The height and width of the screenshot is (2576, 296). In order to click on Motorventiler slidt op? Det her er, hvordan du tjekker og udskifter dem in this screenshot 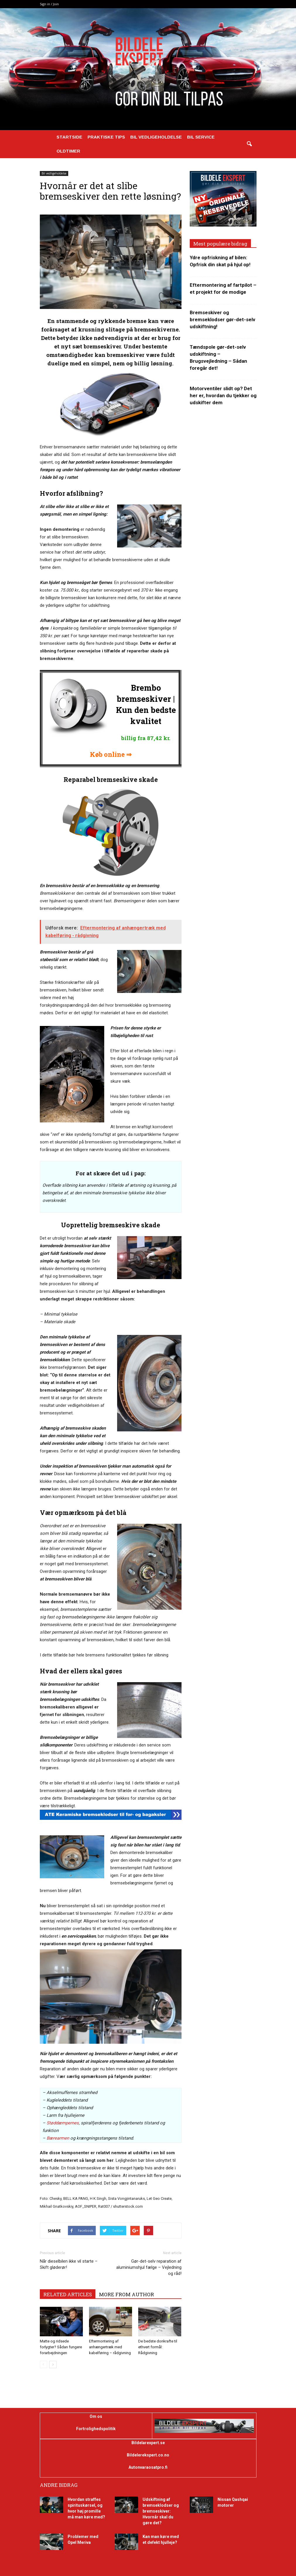, I will do `click(223, 395)`.